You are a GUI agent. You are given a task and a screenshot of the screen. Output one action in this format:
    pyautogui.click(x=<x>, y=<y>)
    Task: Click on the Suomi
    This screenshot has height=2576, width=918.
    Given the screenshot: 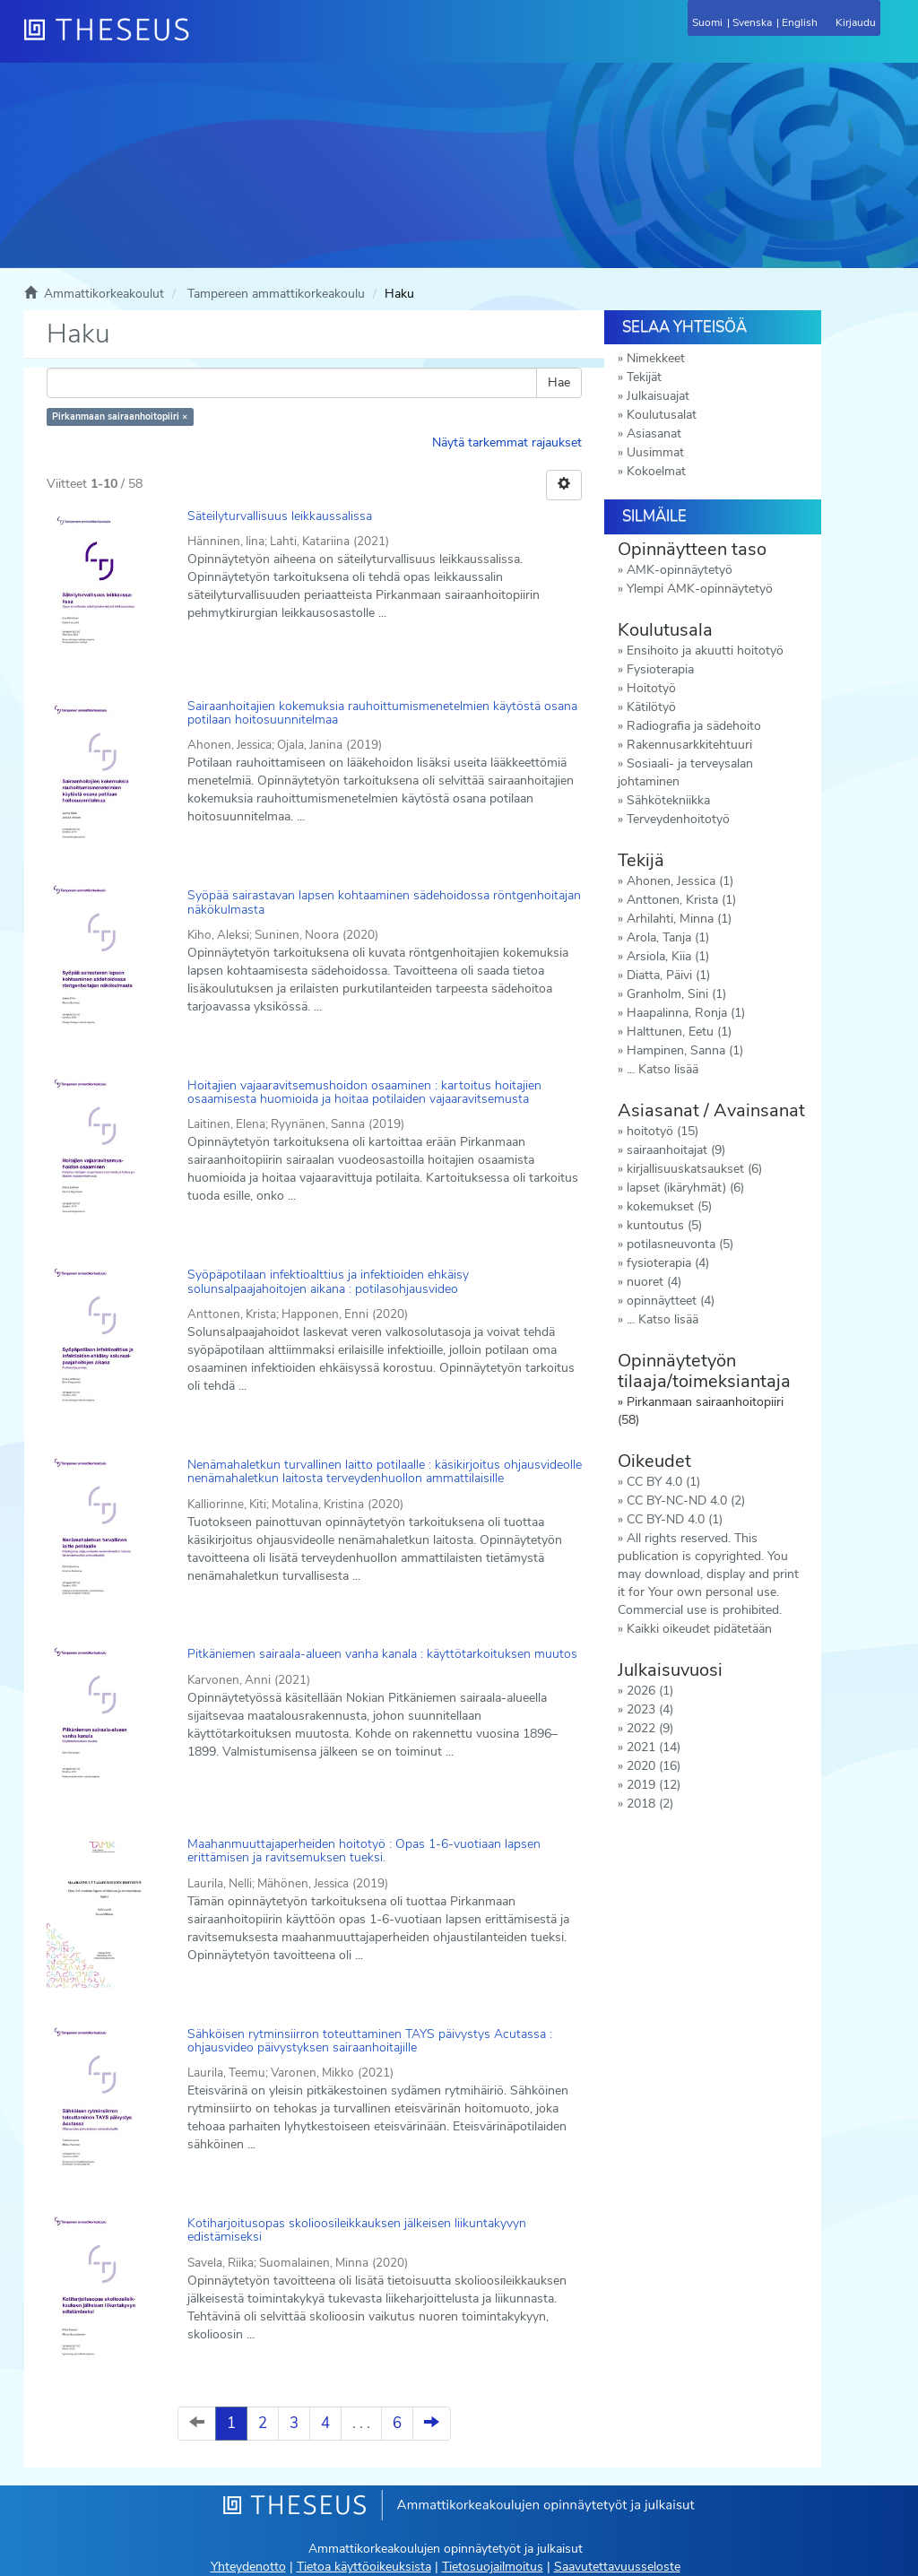 What is the action you would take?
    pyautogui.click(x=707, y=22)
    